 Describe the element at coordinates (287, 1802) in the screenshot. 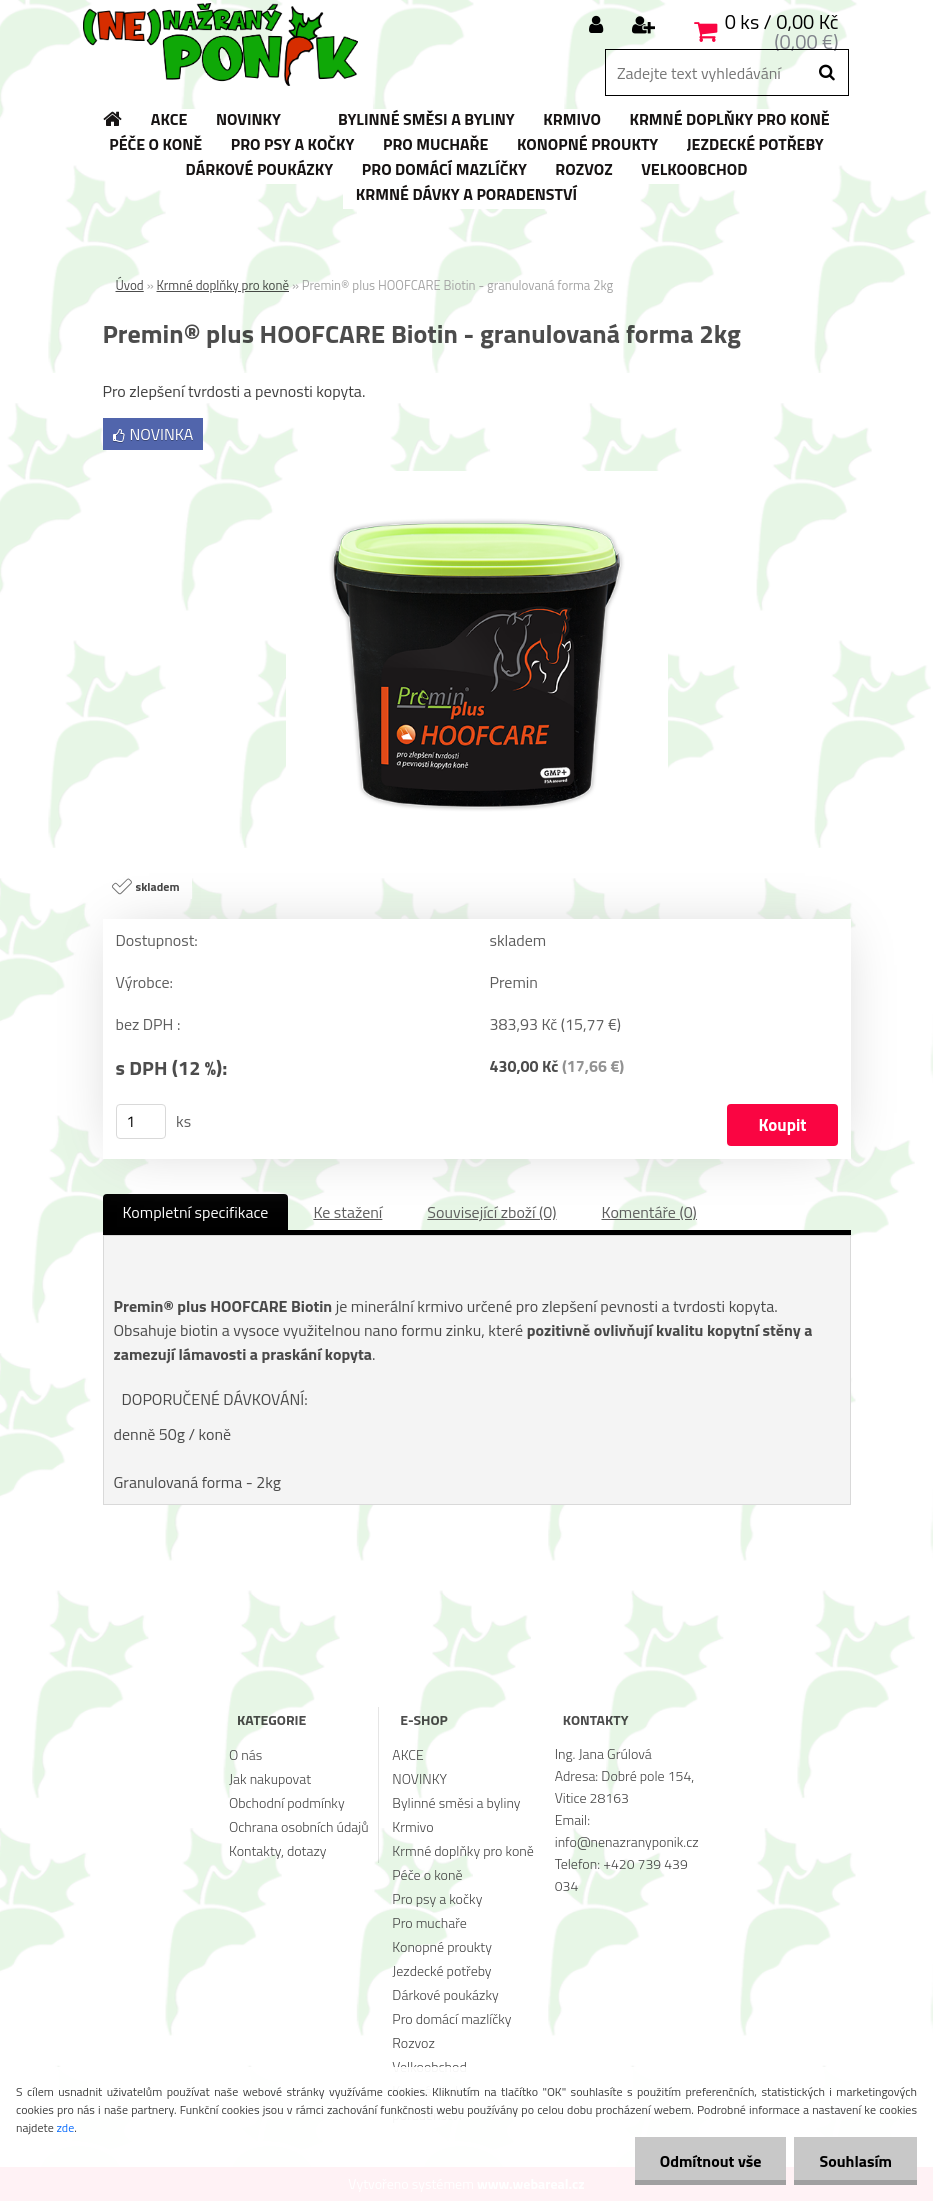

I see `Obchodní podmínky` at that location.